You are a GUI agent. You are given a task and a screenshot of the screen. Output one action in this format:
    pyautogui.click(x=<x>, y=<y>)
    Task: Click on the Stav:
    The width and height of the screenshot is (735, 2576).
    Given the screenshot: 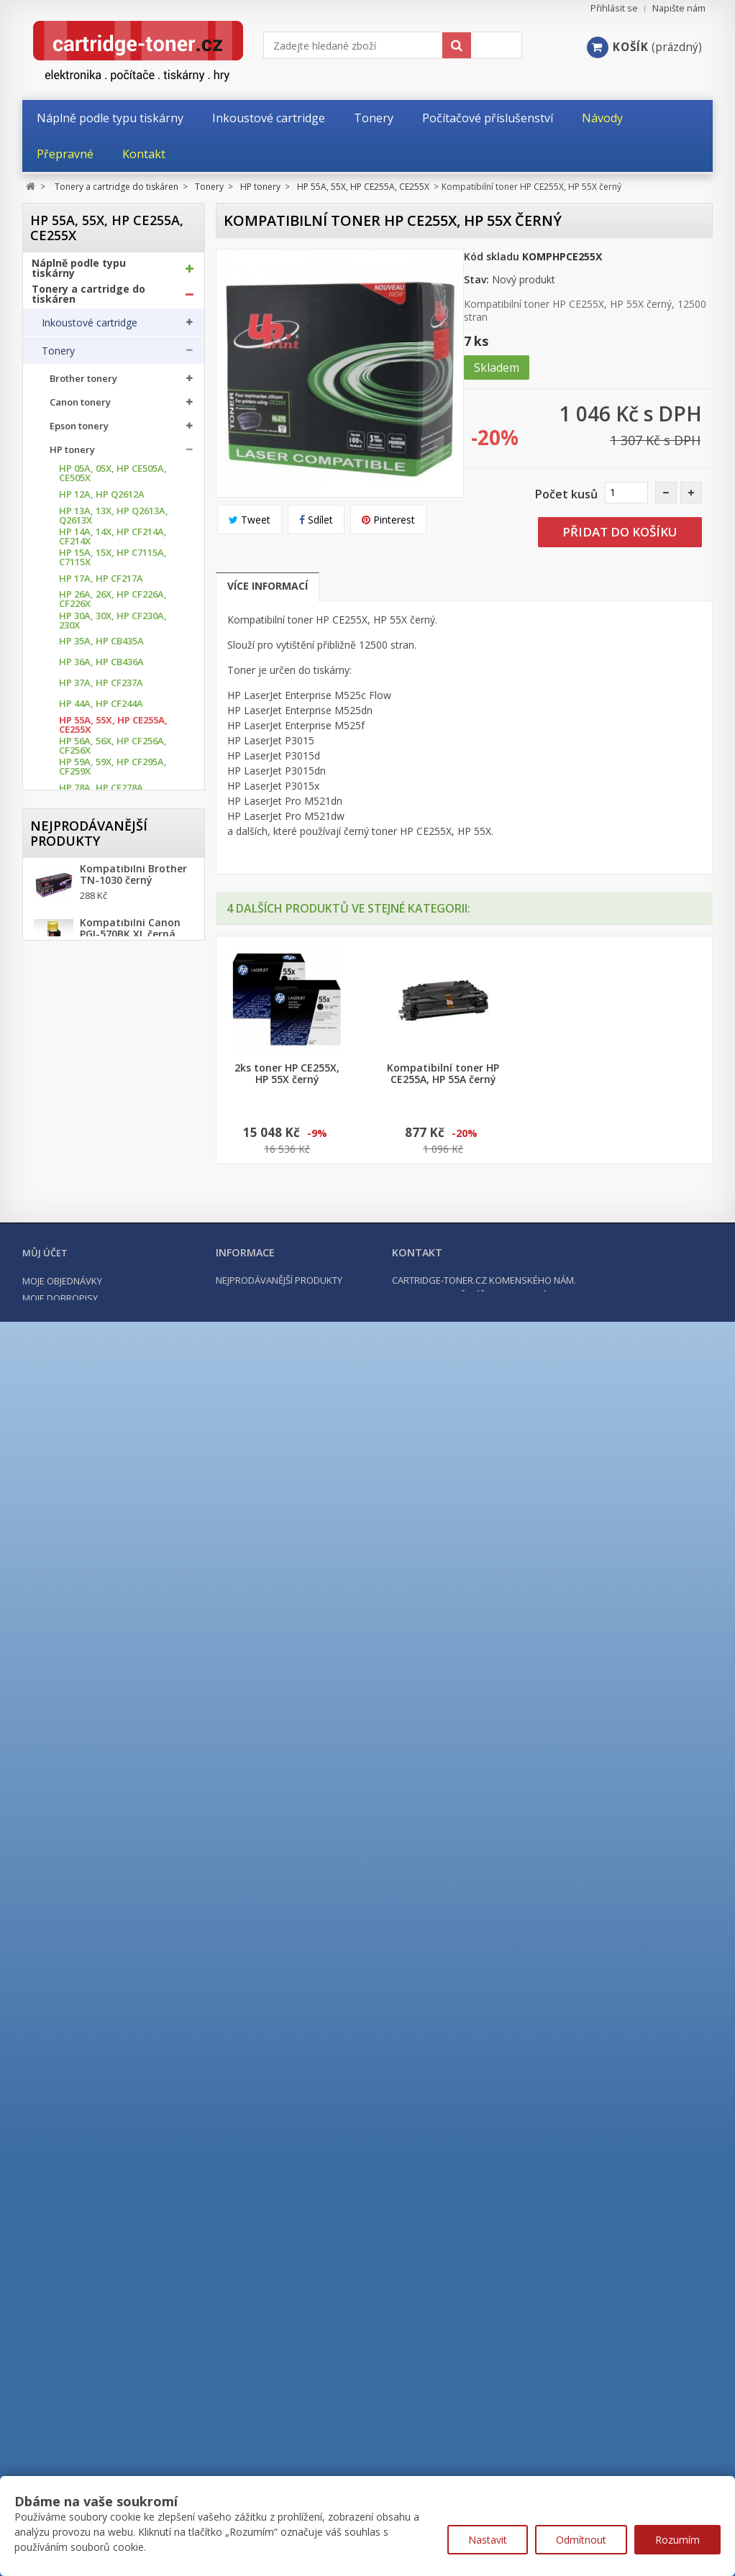 What is the action you would take?
    pyautogui.click(x=476, y=279)
    